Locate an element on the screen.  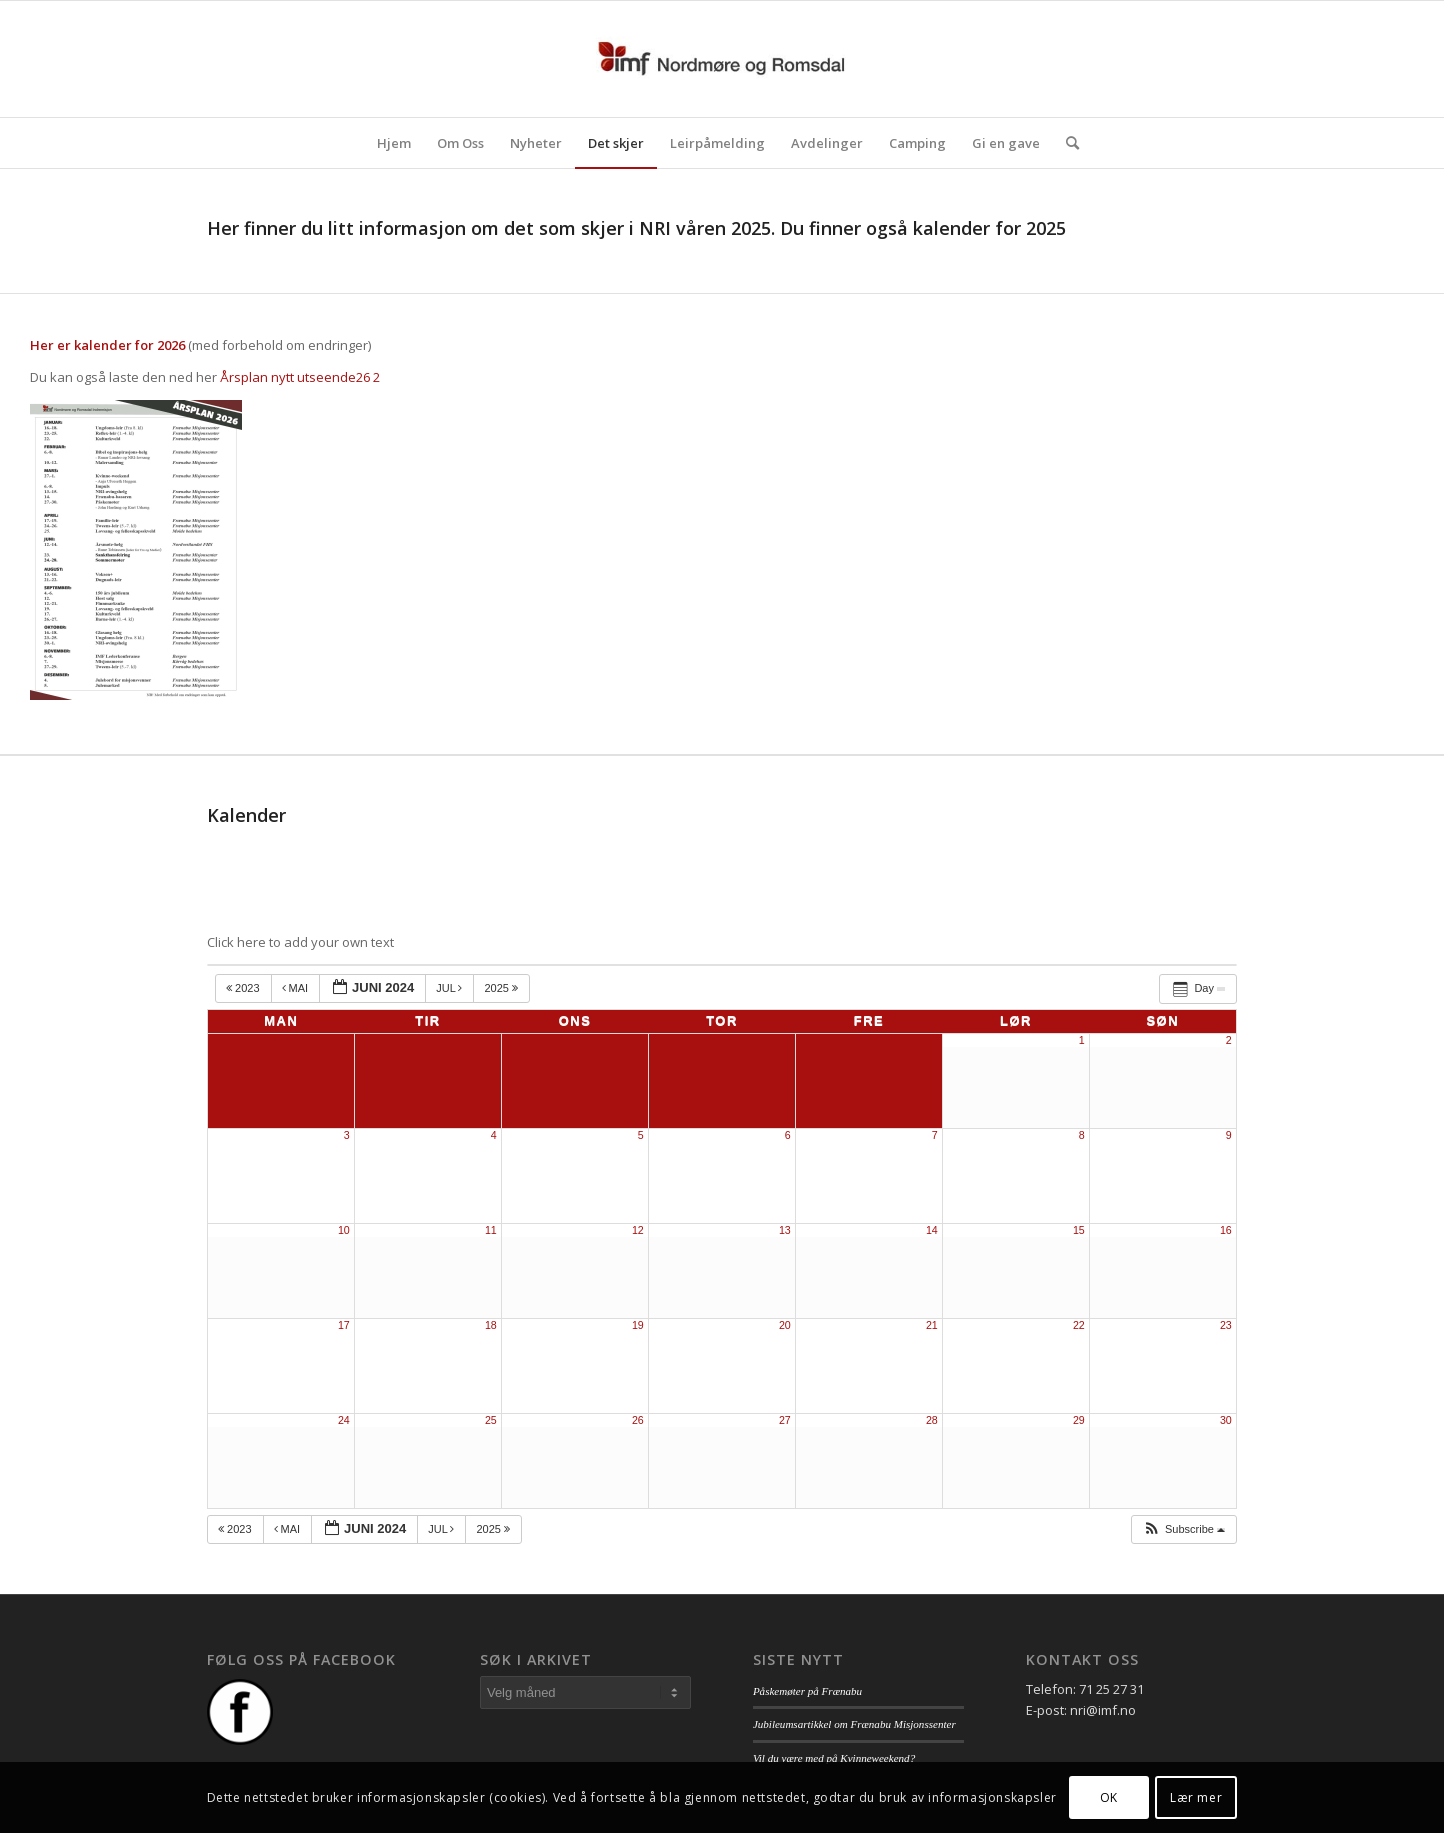
[button] is located at coordinates (1183, 1529).